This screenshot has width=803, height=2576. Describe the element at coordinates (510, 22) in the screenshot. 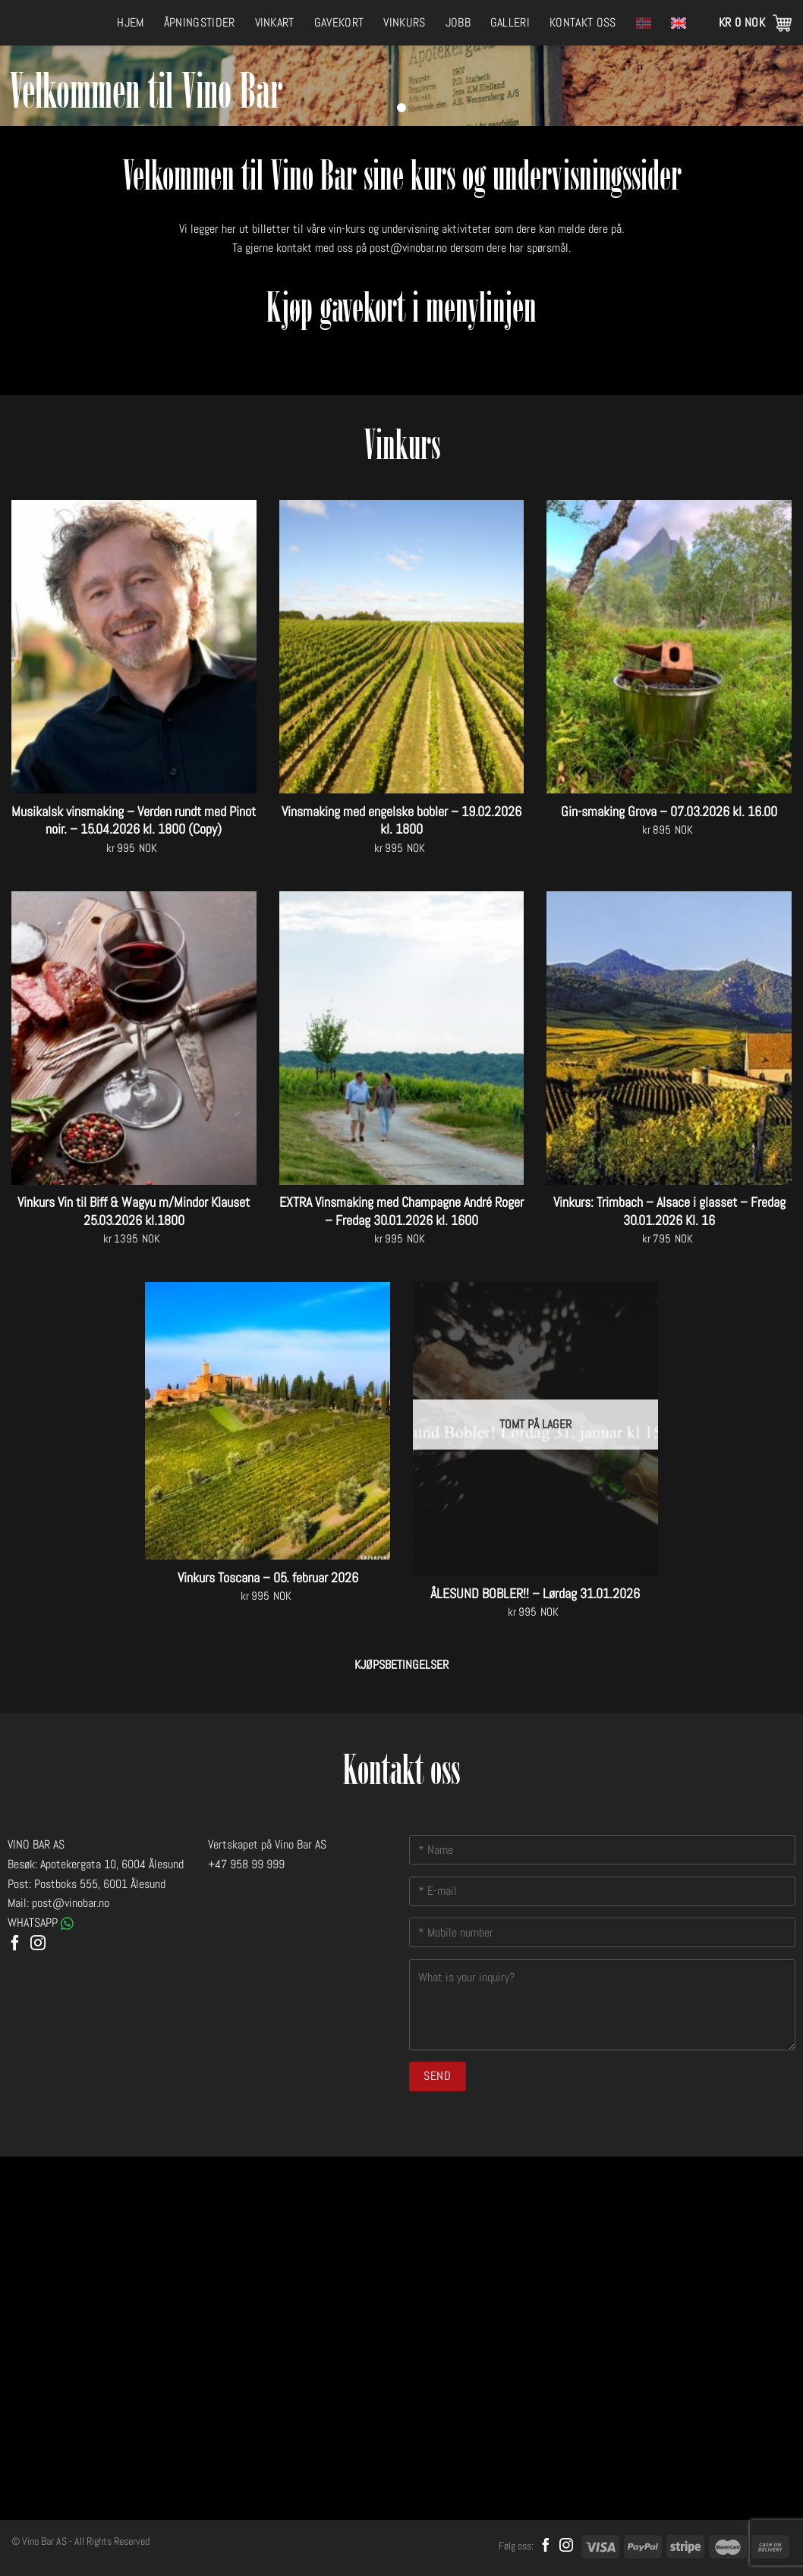

I see `Galleri` at that location.